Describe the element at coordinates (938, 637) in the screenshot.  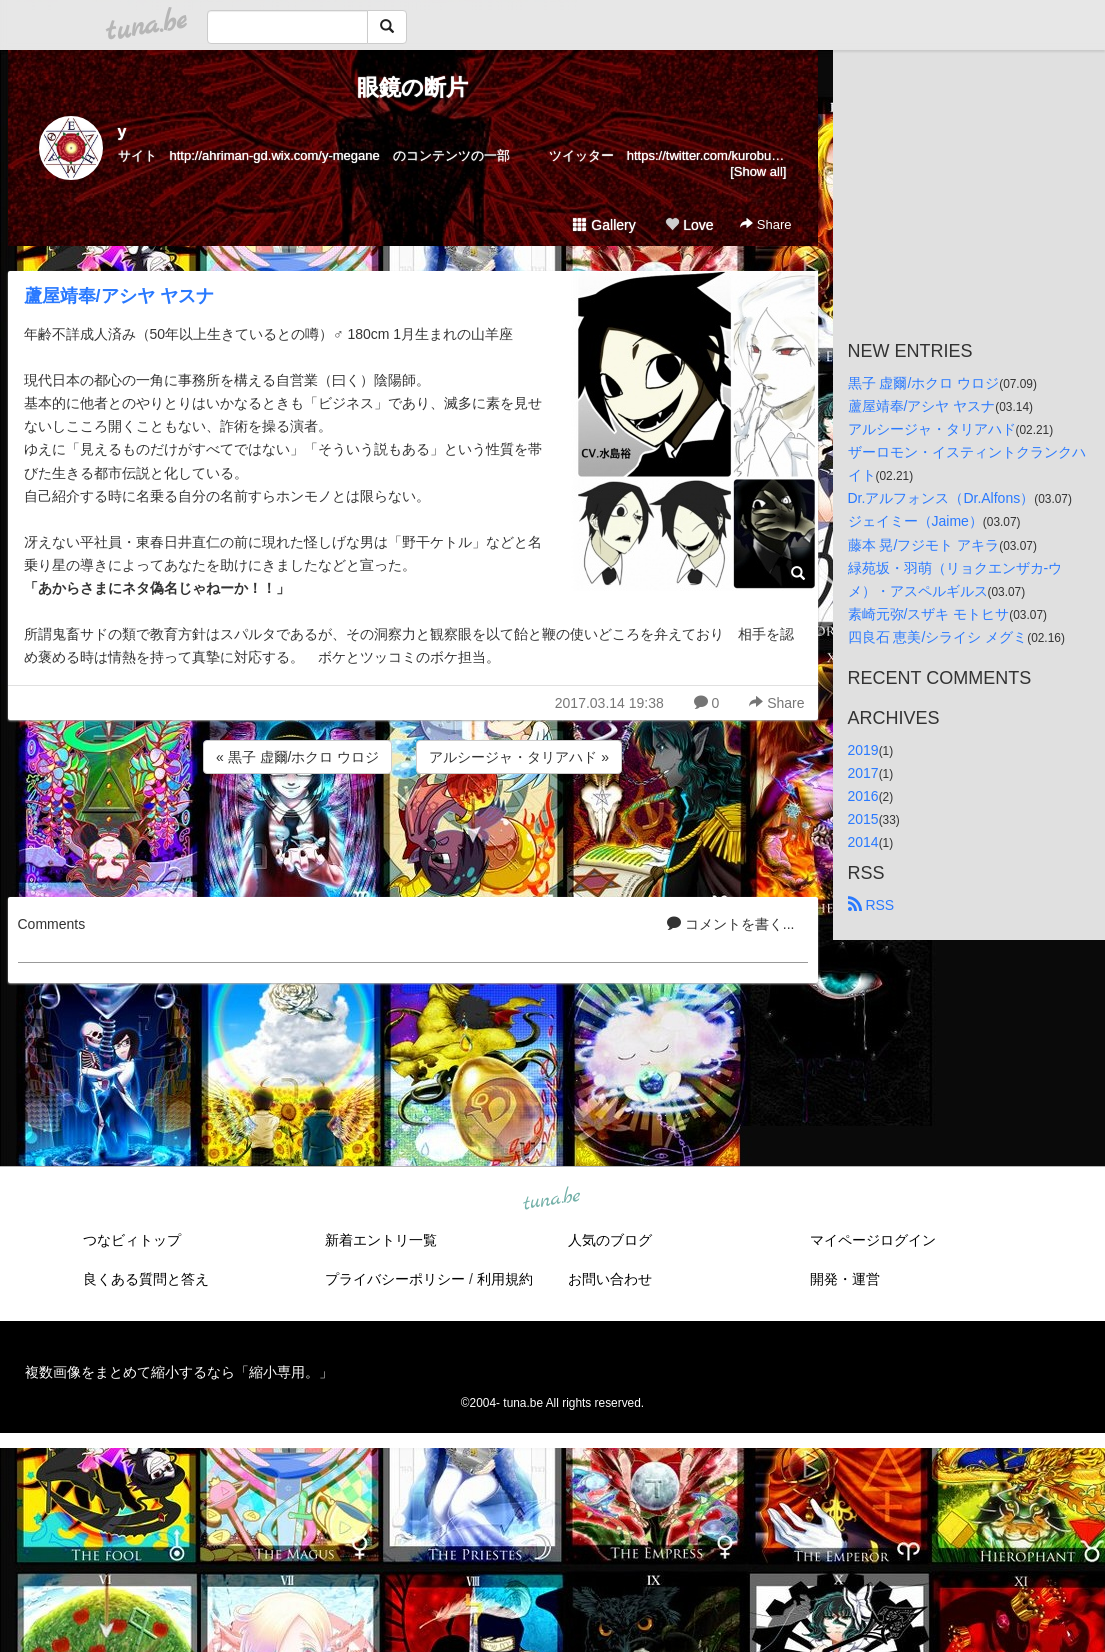
I see `四良石 恵美/シライシ メグミ` at that location.